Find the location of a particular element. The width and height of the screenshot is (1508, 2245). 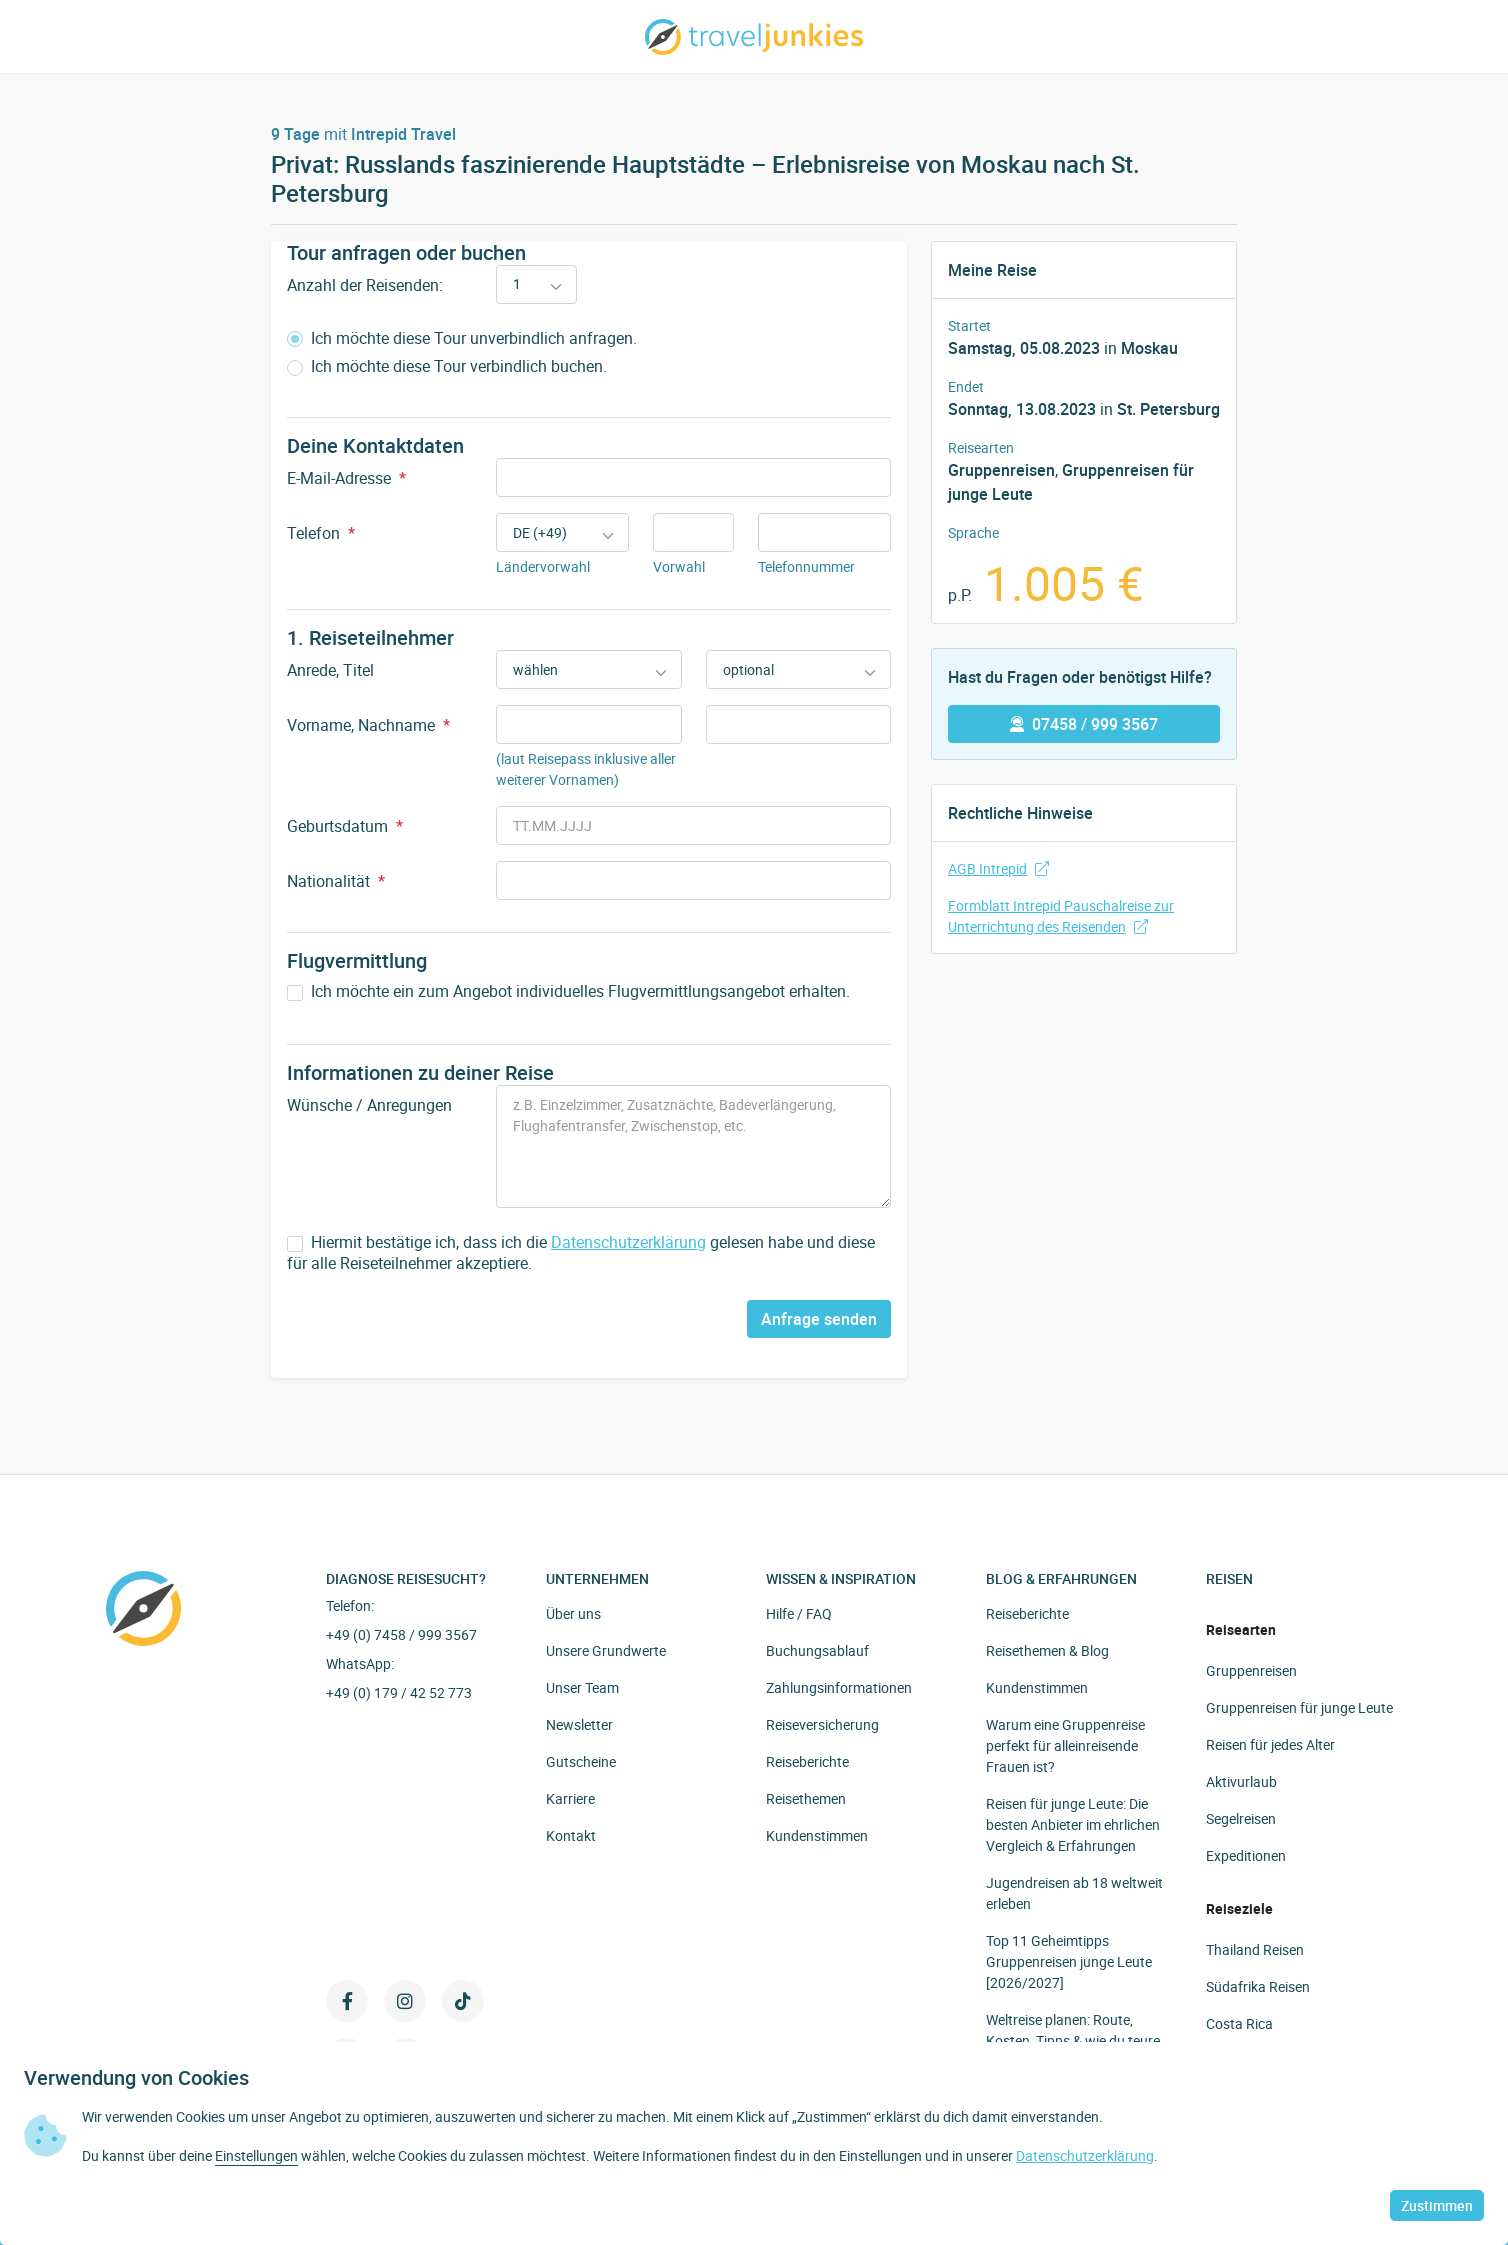

Nationalität is located at coordinates (336, 881).